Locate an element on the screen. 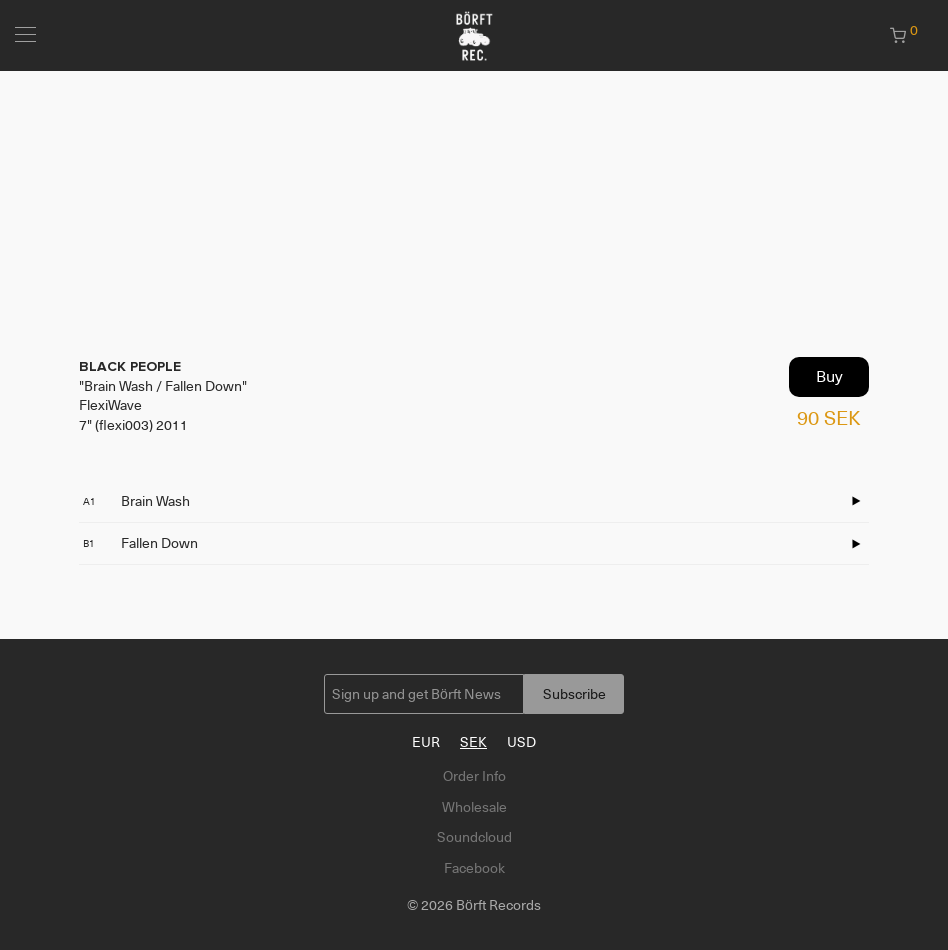 This screenshot has height=950, width=948. EUR is located at coordinates (426, 742).